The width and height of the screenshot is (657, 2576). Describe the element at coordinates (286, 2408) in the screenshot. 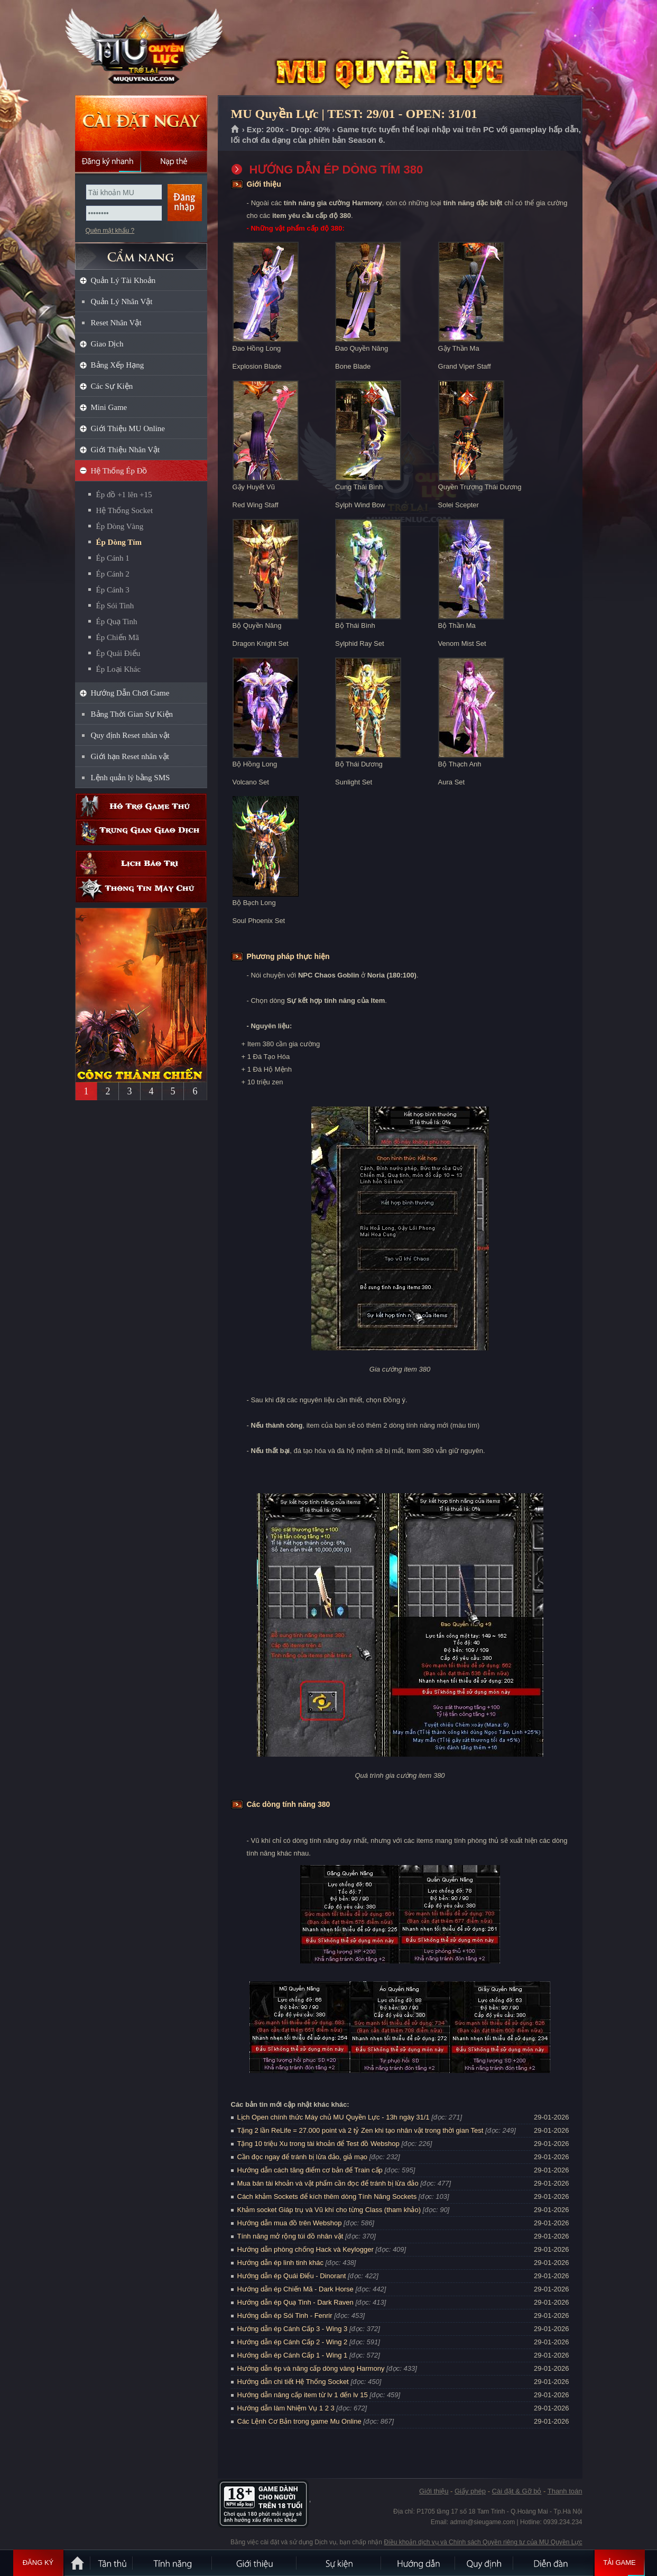

I see `Hướng dẫn làm Nhiệm Vụ 1 2 3` at that location.